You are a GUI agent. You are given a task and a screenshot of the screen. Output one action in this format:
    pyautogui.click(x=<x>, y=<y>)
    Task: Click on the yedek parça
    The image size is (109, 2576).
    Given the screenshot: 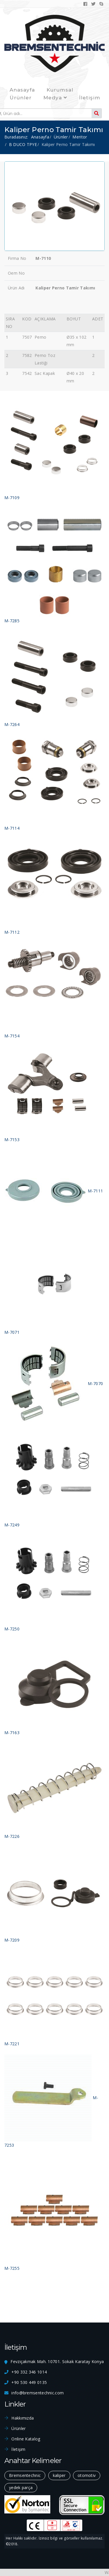 What is the action you would take?
    pyautogui.click(x=21, y=2487)
    